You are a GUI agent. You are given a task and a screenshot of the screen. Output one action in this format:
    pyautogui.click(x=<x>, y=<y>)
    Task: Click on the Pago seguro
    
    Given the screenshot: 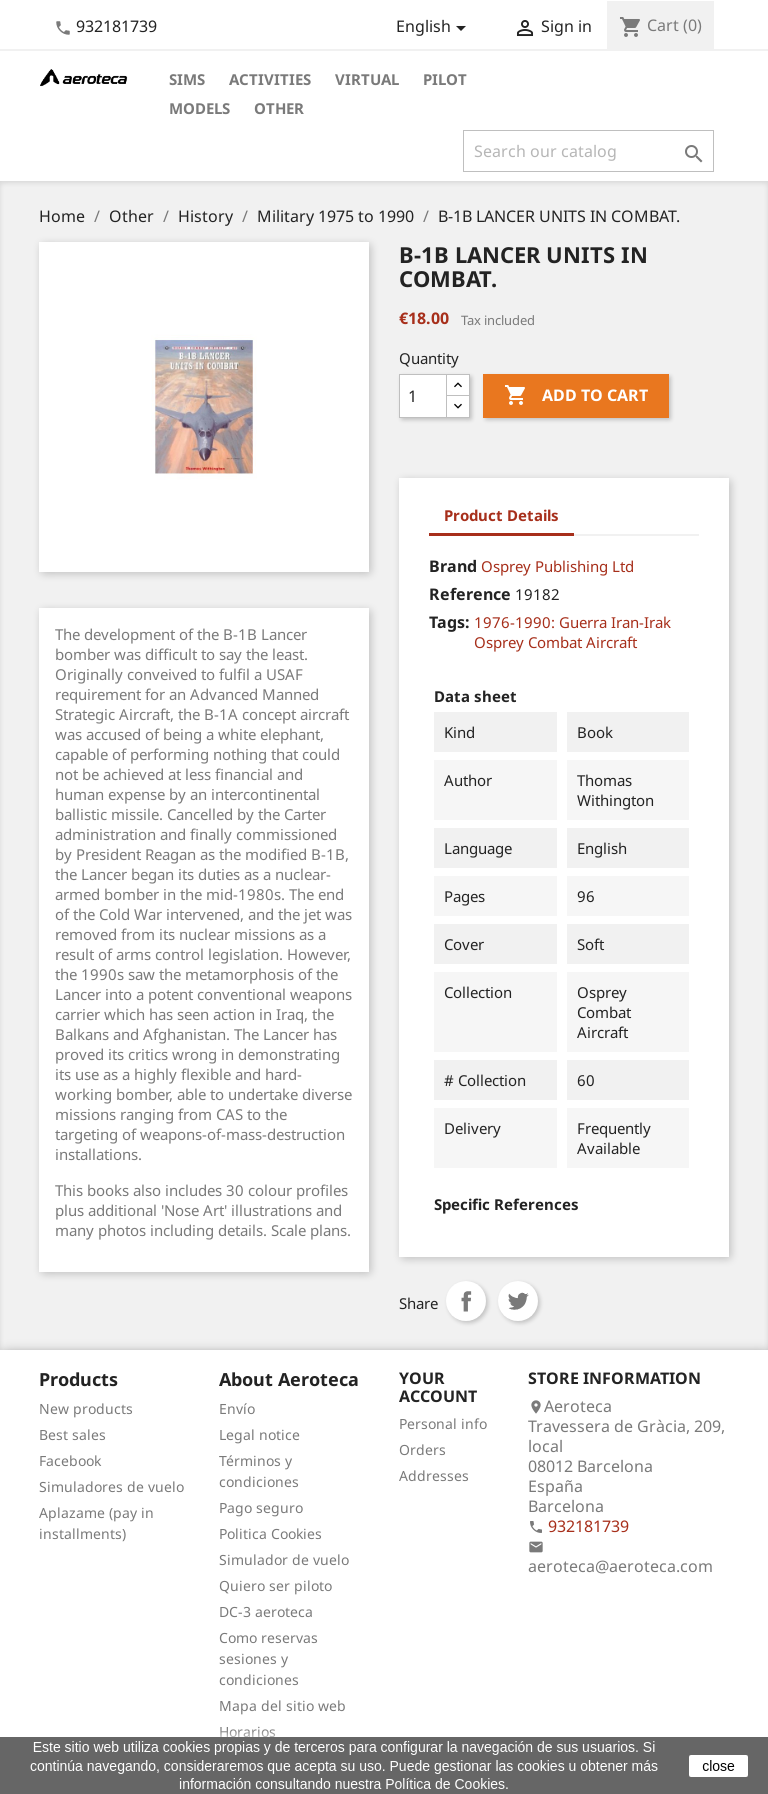 What is the action you would take?
    pyautogui.click(x=261, y=1507)
    